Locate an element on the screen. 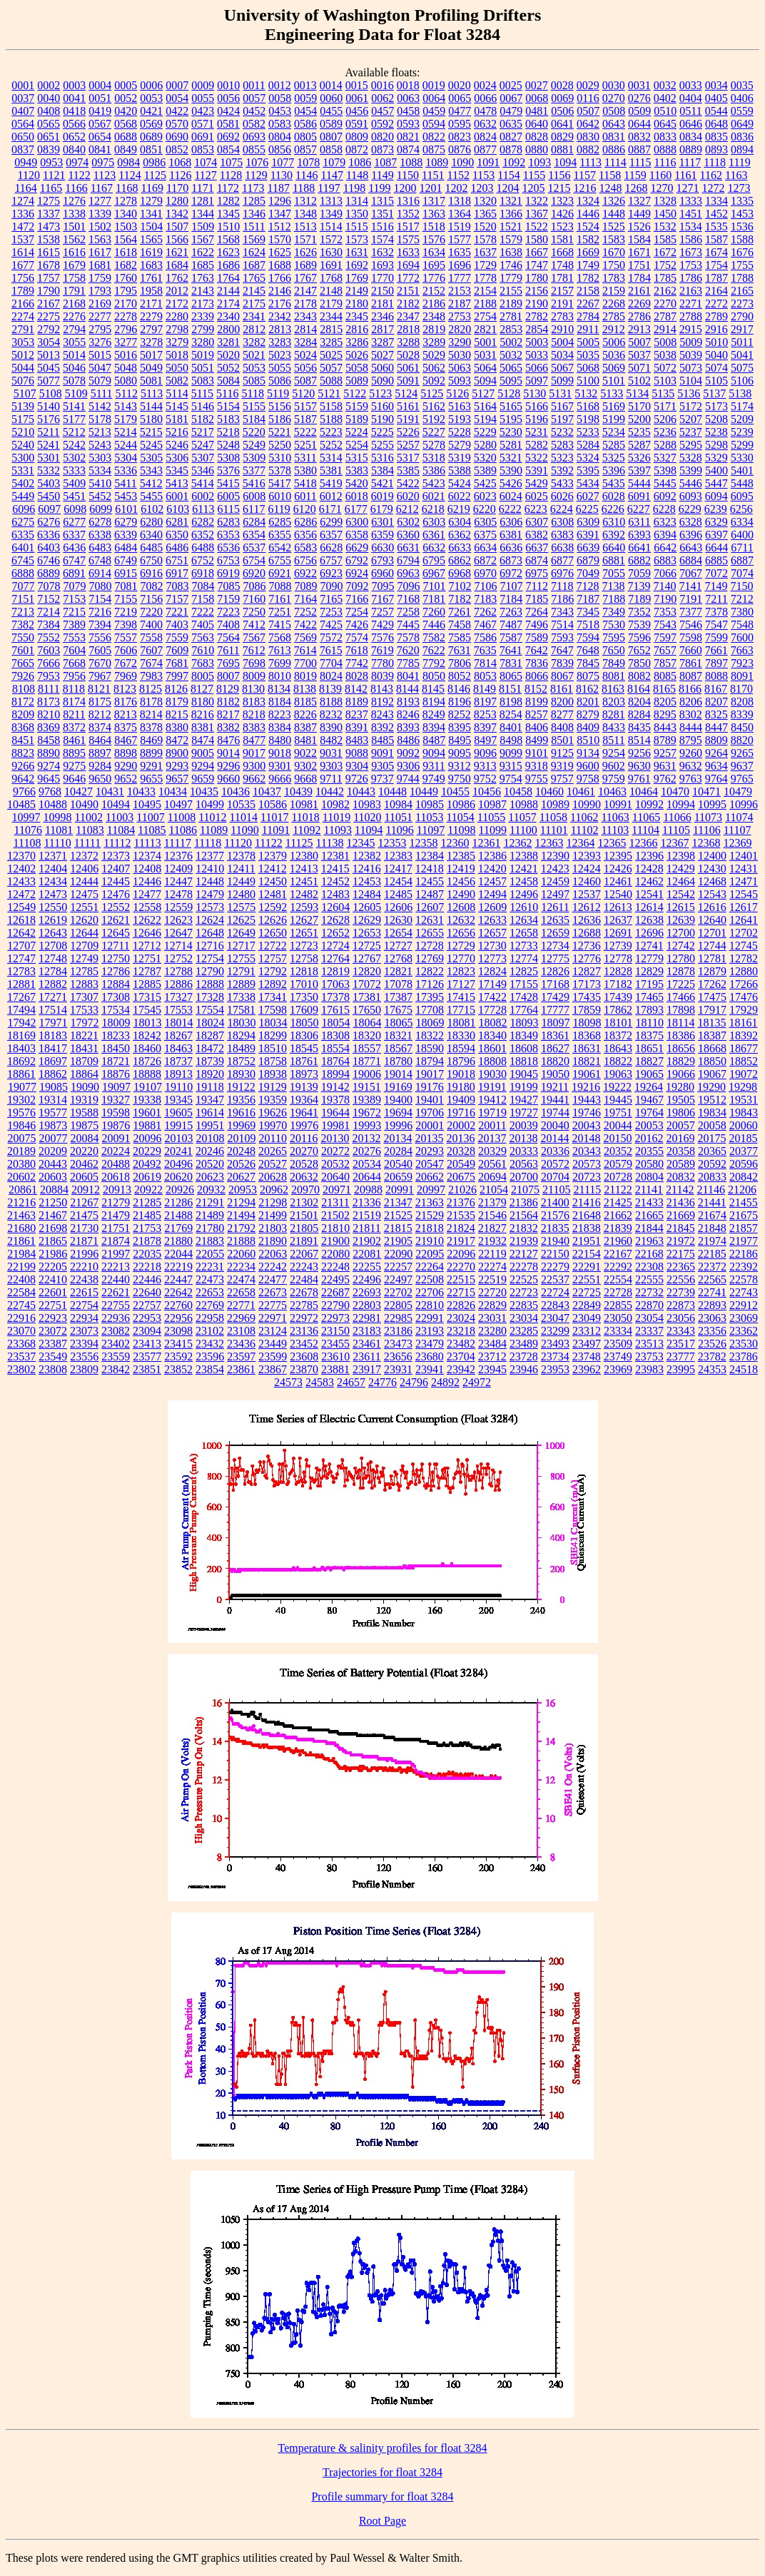 This screenshot has height=2576, width=765. 7185 is located at coordinates (536, 599).